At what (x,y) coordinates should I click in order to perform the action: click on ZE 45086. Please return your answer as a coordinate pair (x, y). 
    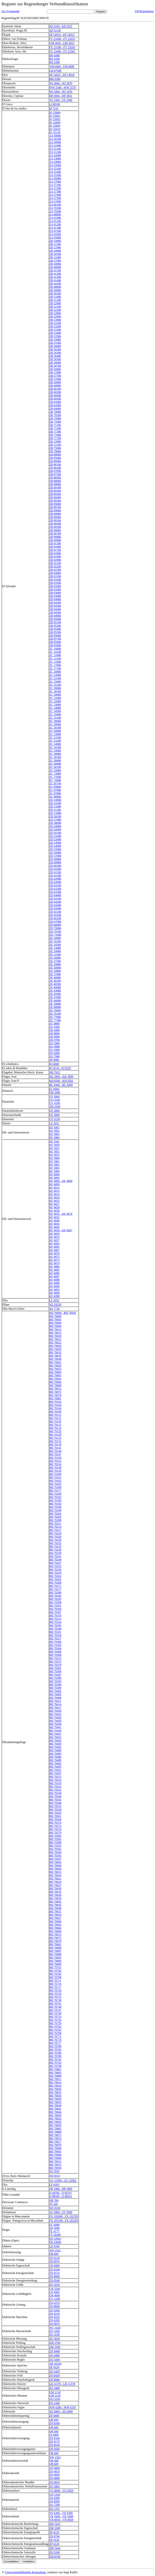
    Looking at the image, I should click on (55, 994).